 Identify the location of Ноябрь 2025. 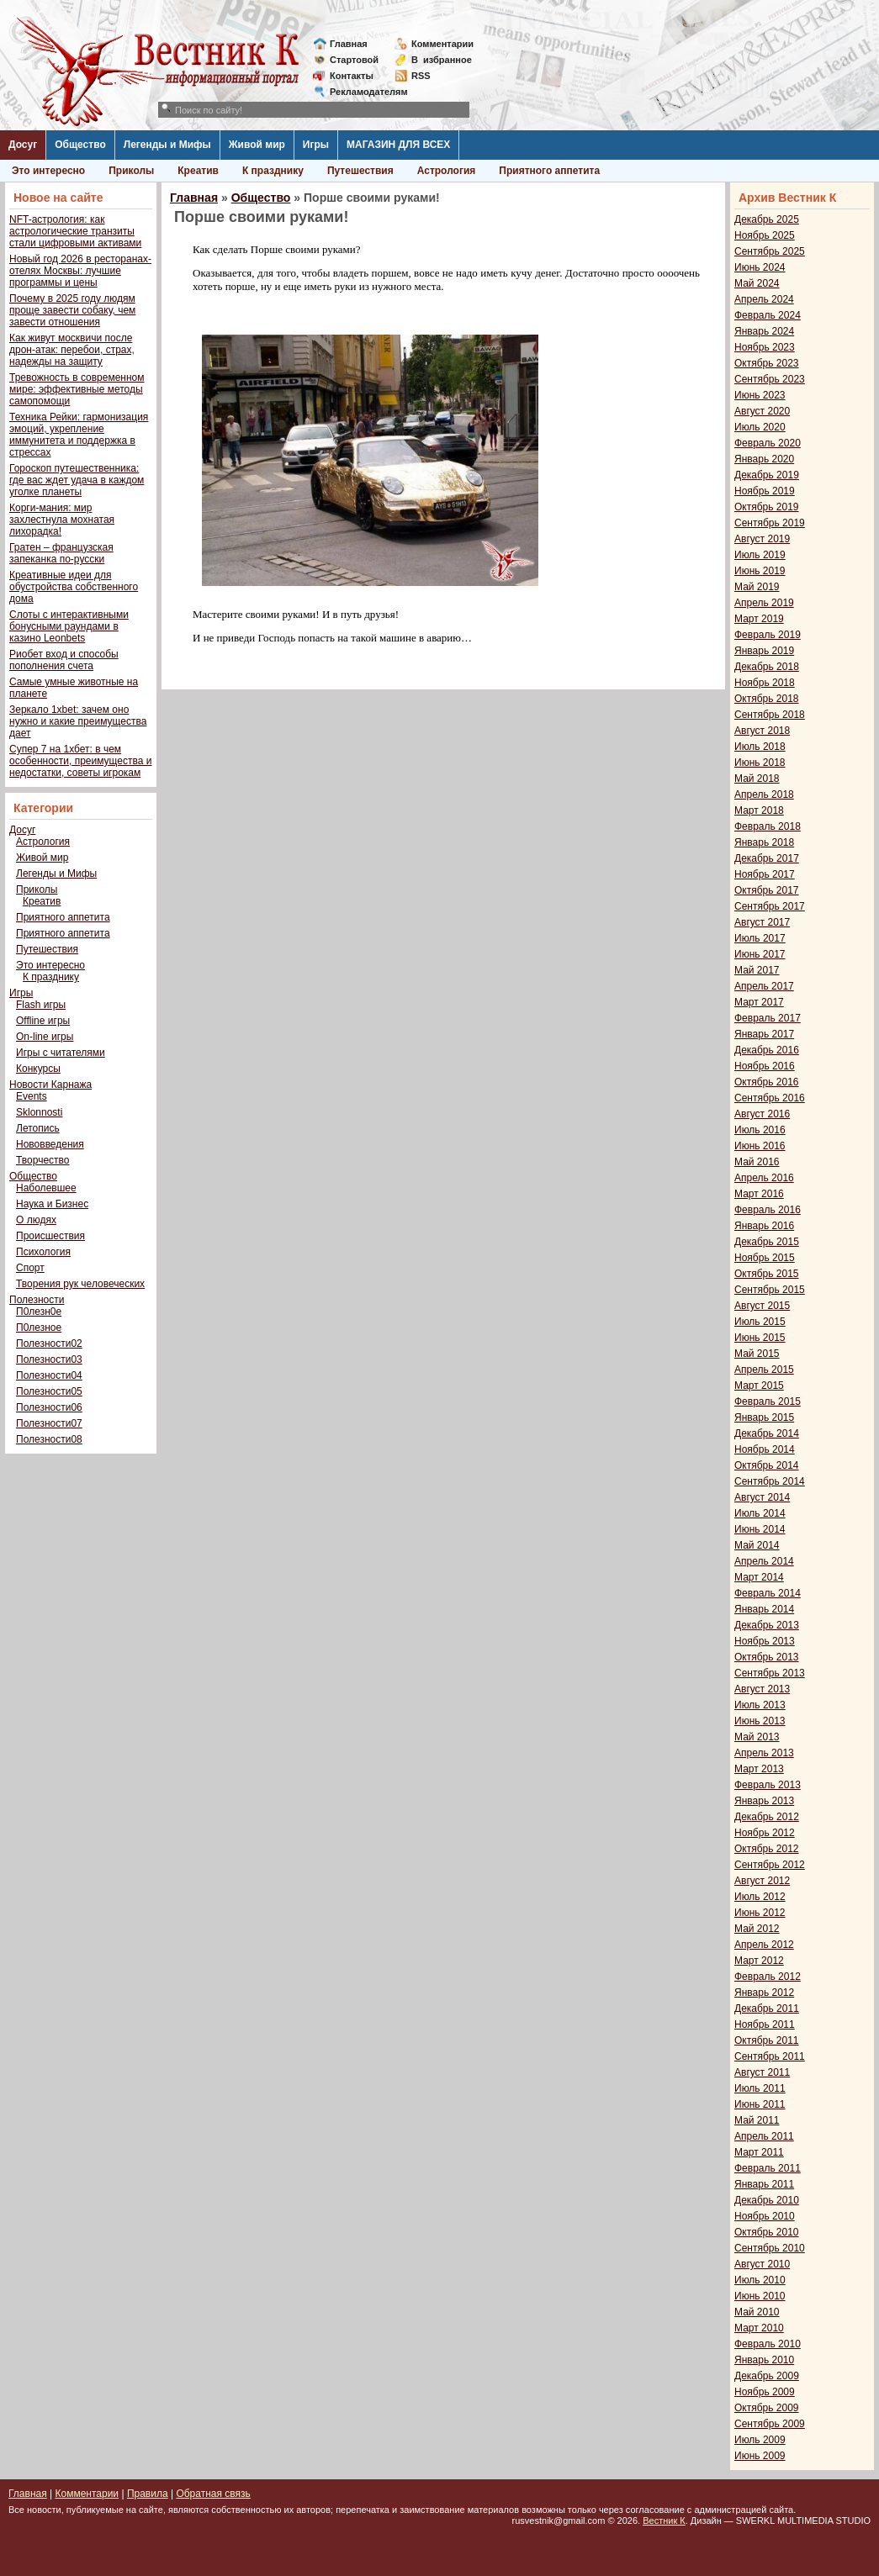
(764, 235).